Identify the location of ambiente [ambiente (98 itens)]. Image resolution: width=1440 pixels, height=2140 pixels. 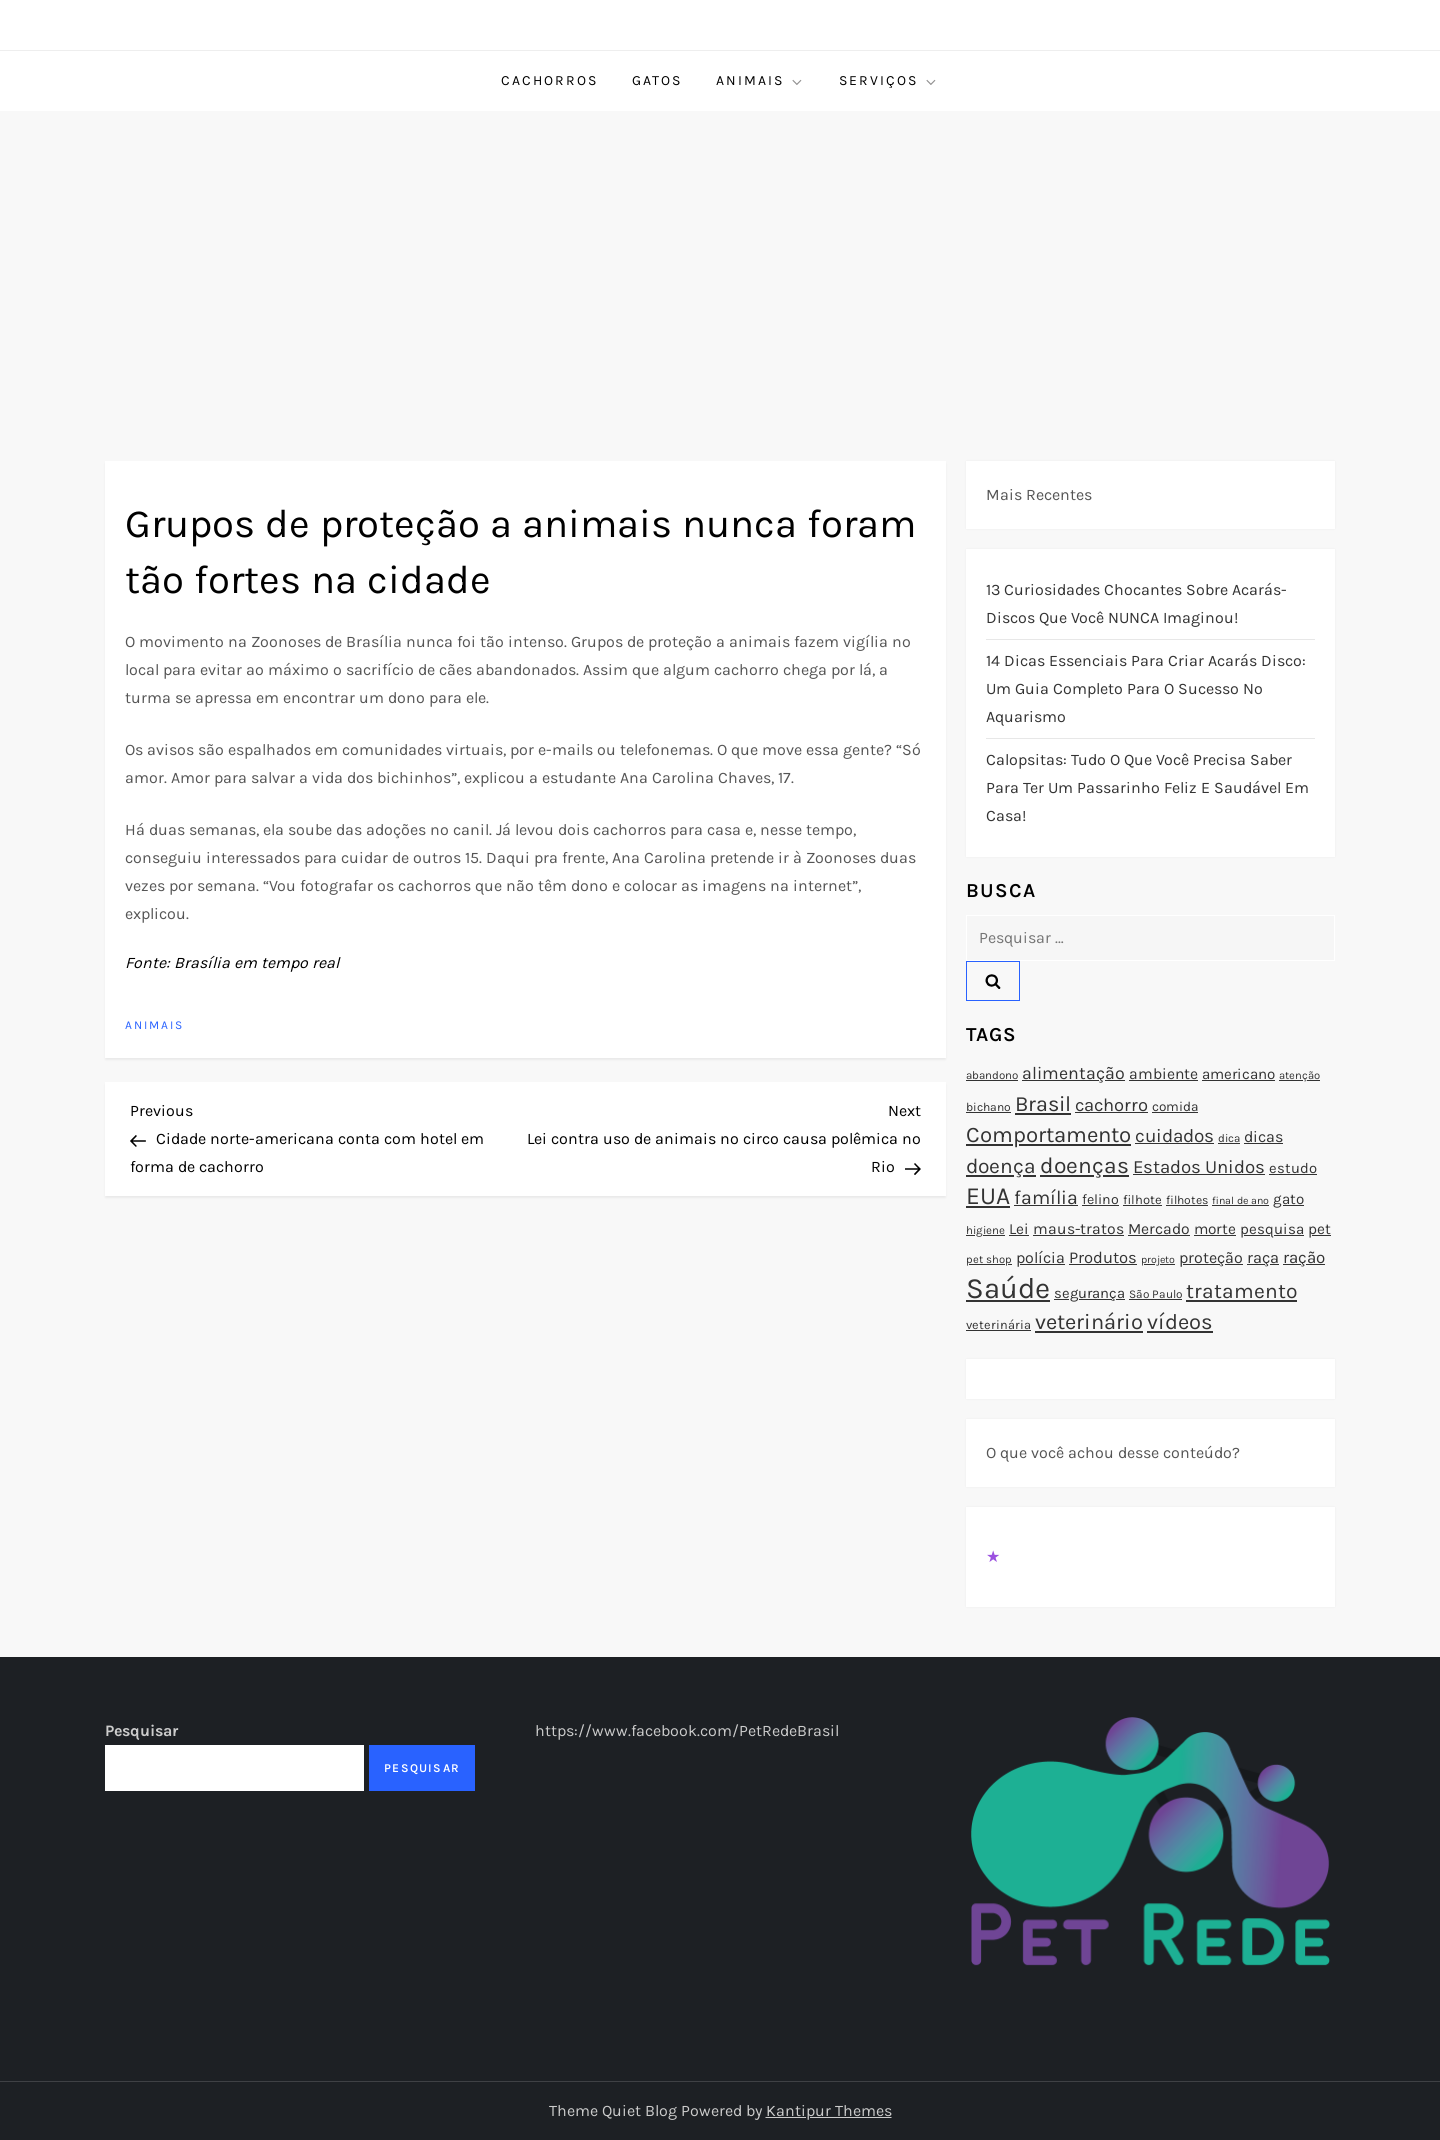
(1163, 1074).